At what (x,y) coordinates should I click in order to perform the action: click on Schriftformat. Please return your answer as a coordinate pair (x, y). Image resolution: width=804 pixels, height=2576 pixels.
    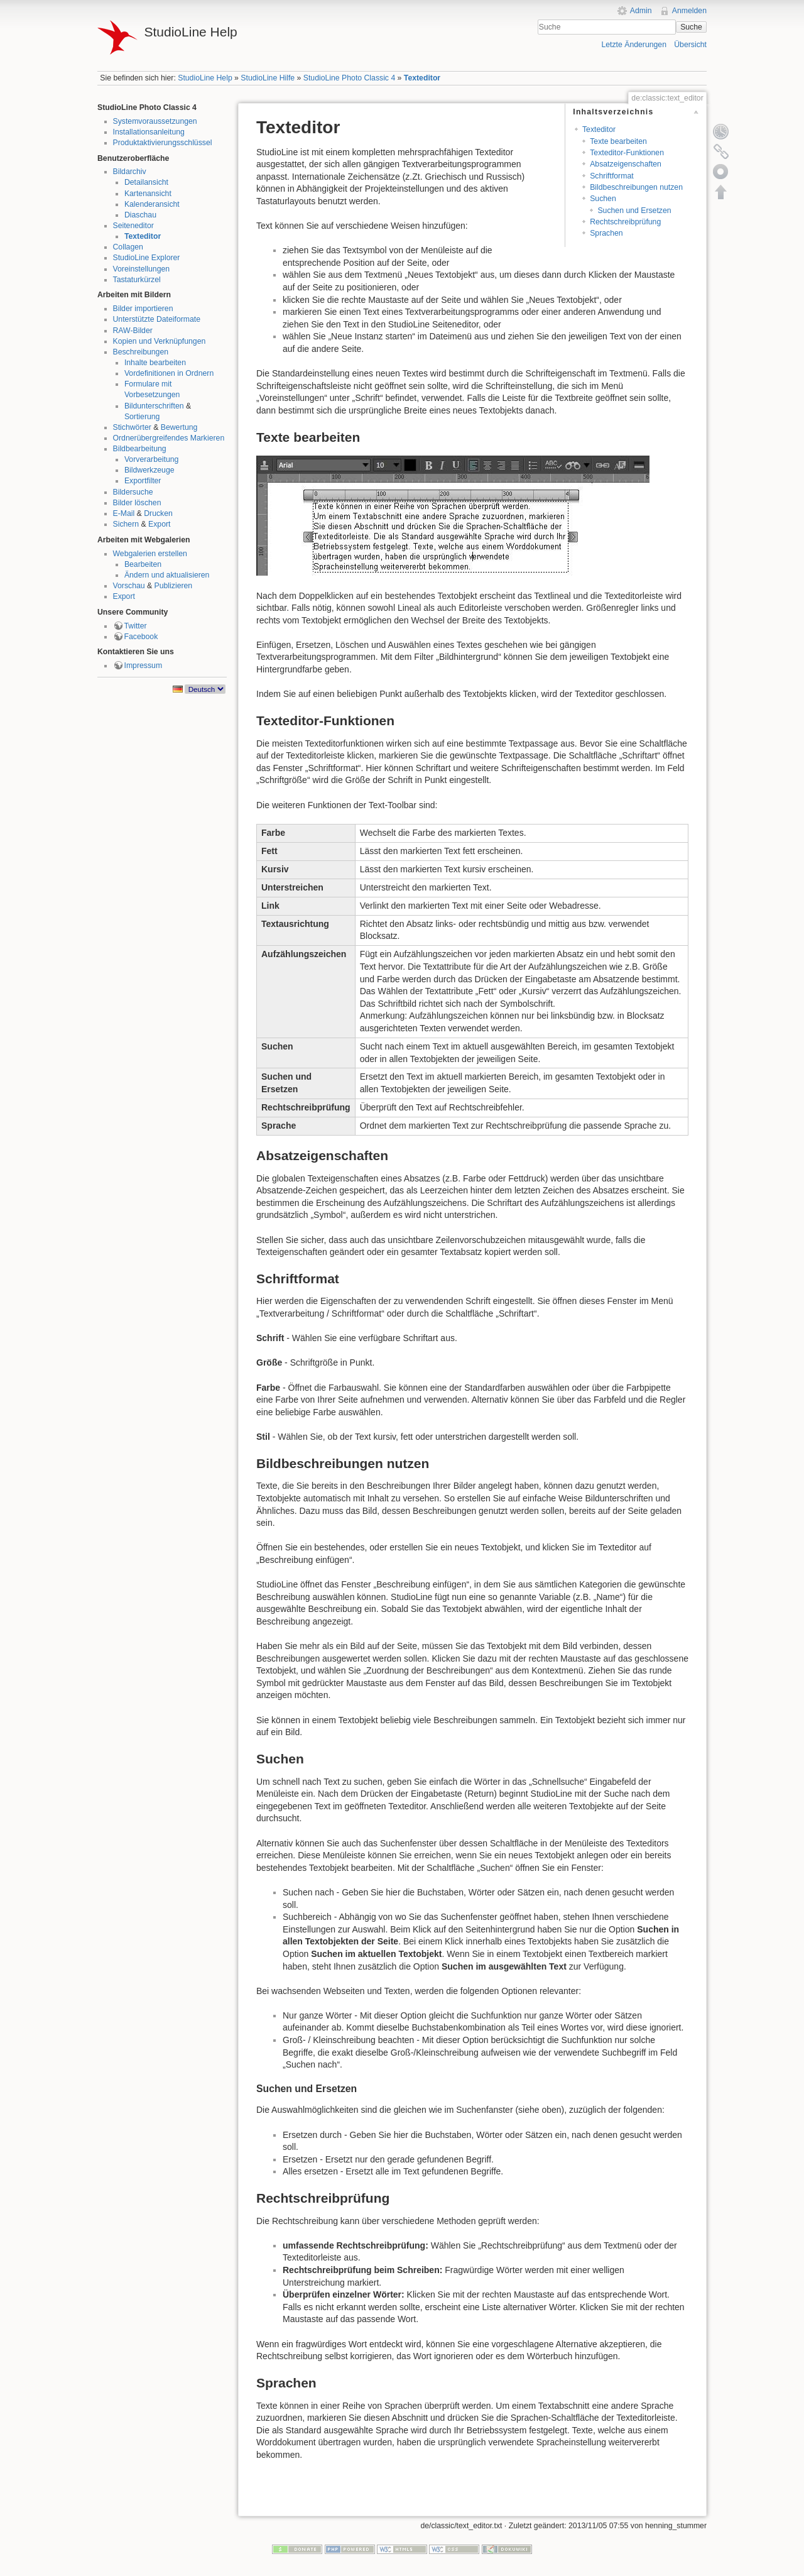
    Looking at the image, I should click on (611, 176).